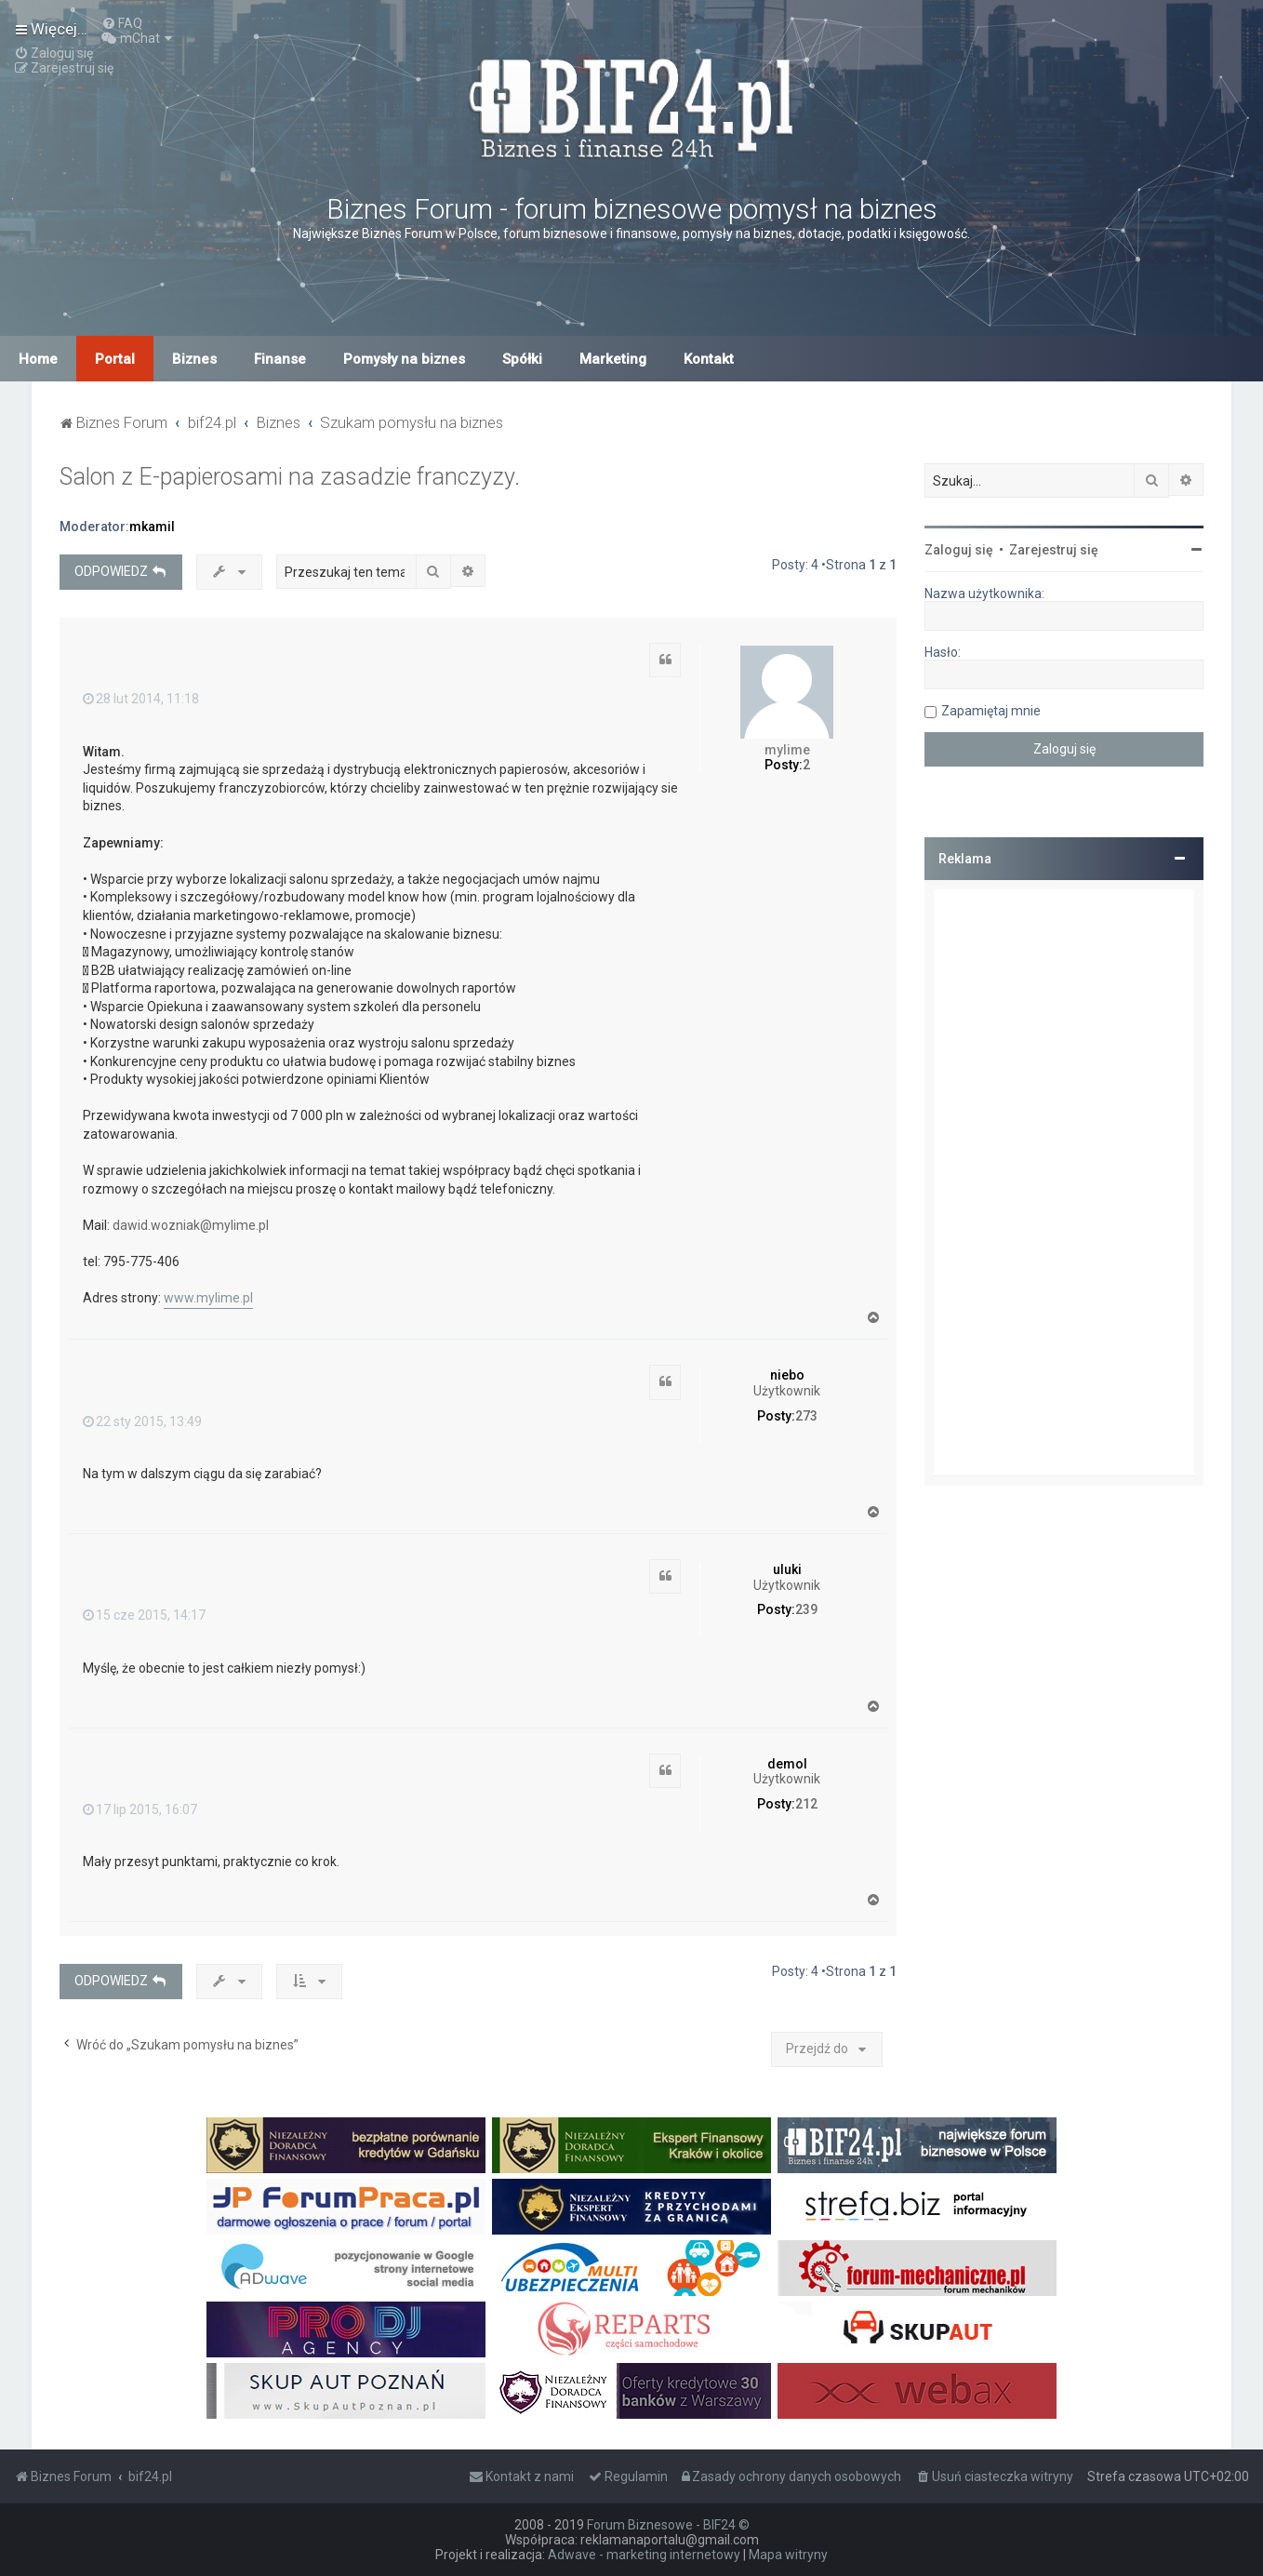 The width and height of the screenshot is (1263, 2576). What do you see at coordinates (152, 526) in the screenshot?
I see `mkamil` at bounding box center [152, 526].